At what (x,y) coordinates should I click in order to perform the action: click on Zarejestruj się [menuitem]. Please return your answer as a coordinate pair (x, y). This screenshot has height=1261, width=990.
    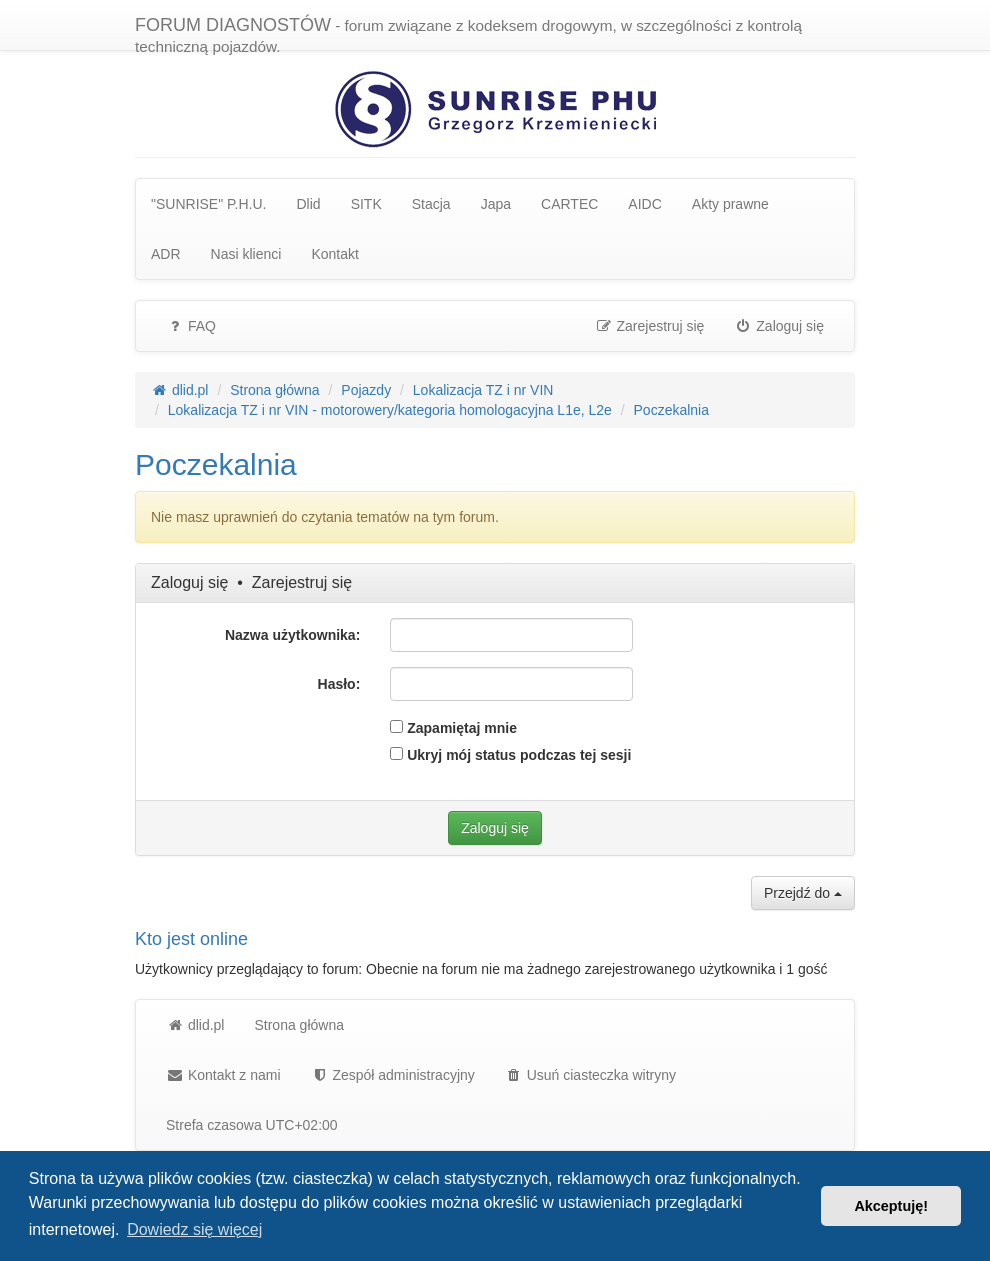
    Looking at the image, I should click on (650, 326).